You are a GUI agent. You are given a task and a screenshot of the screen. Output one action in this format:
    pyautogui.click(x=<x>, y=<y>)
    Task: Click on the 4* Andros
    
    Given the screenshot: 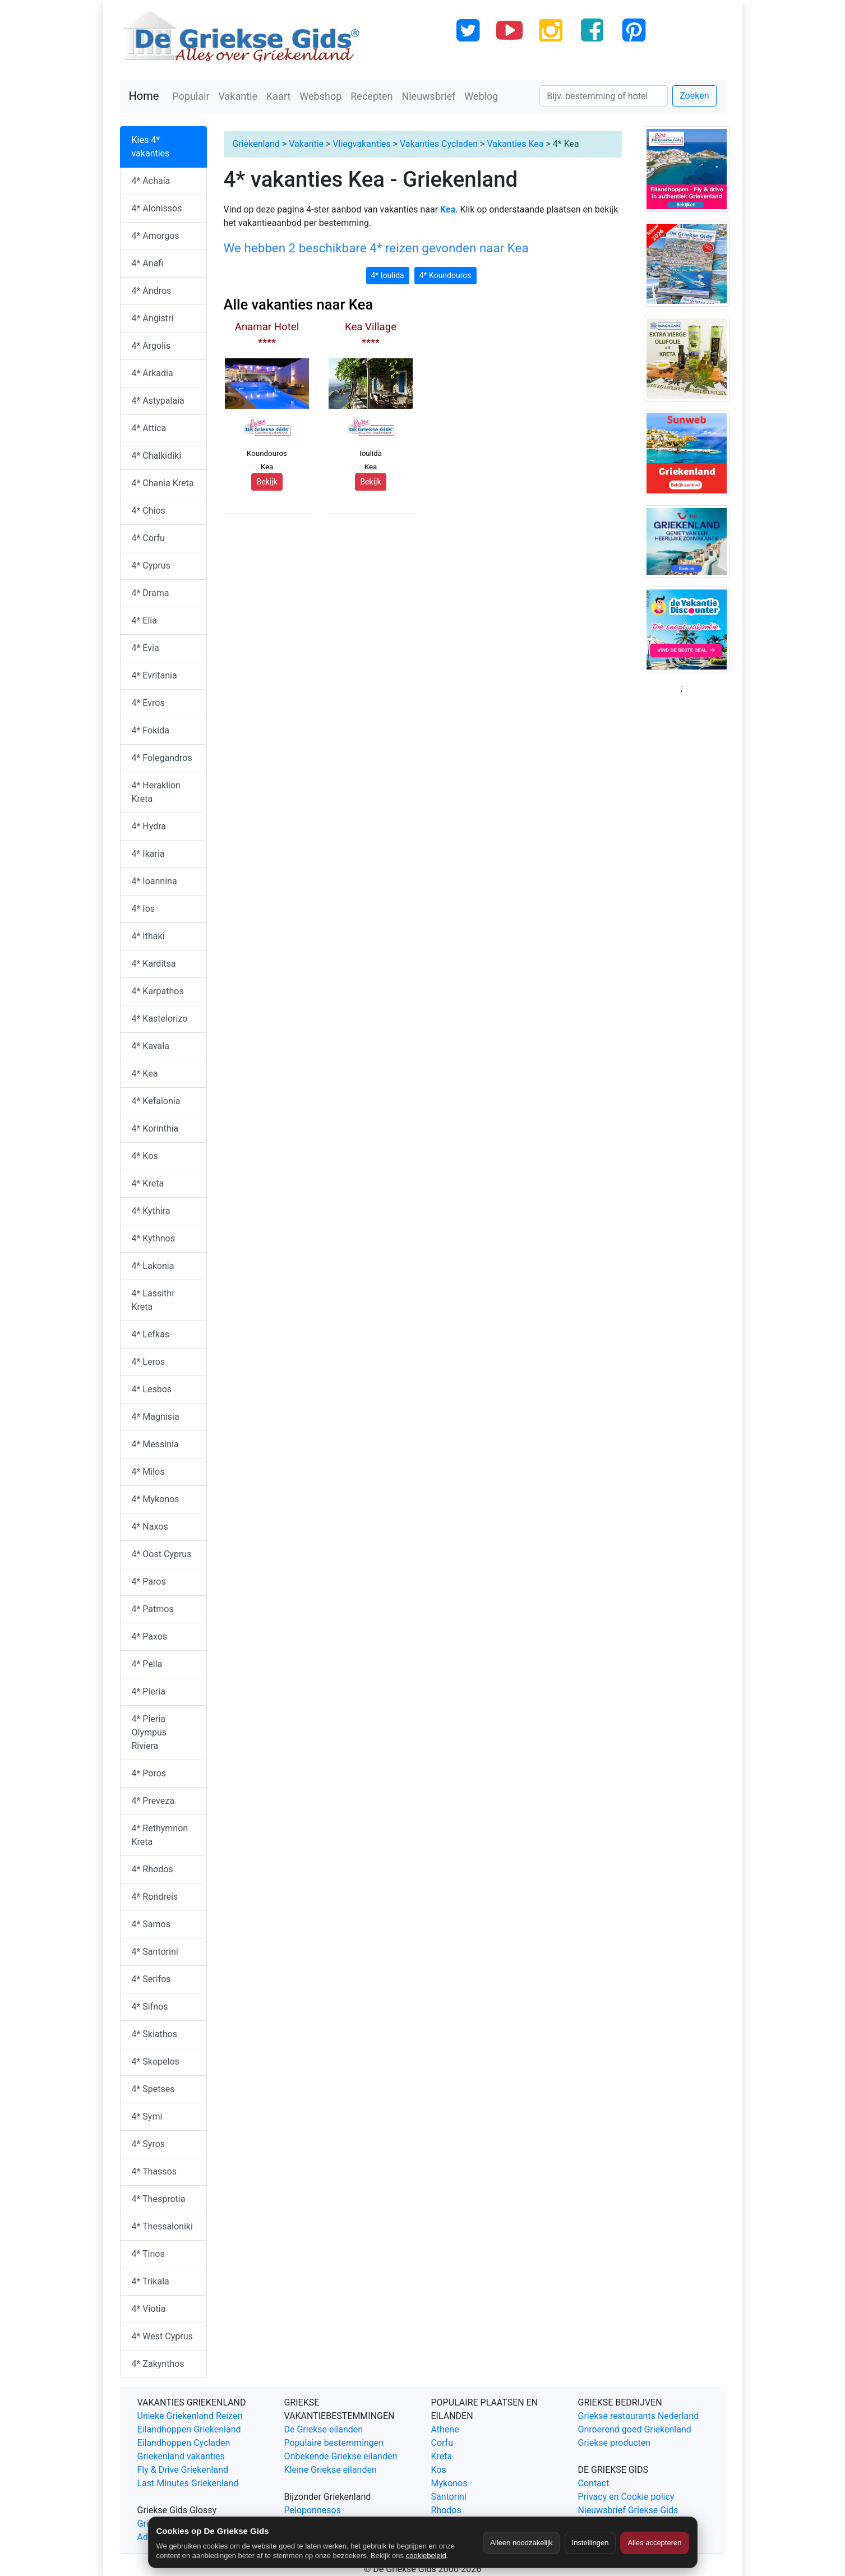 What is the action you would take?
    pyautogui.click(x=152, y=290)
    